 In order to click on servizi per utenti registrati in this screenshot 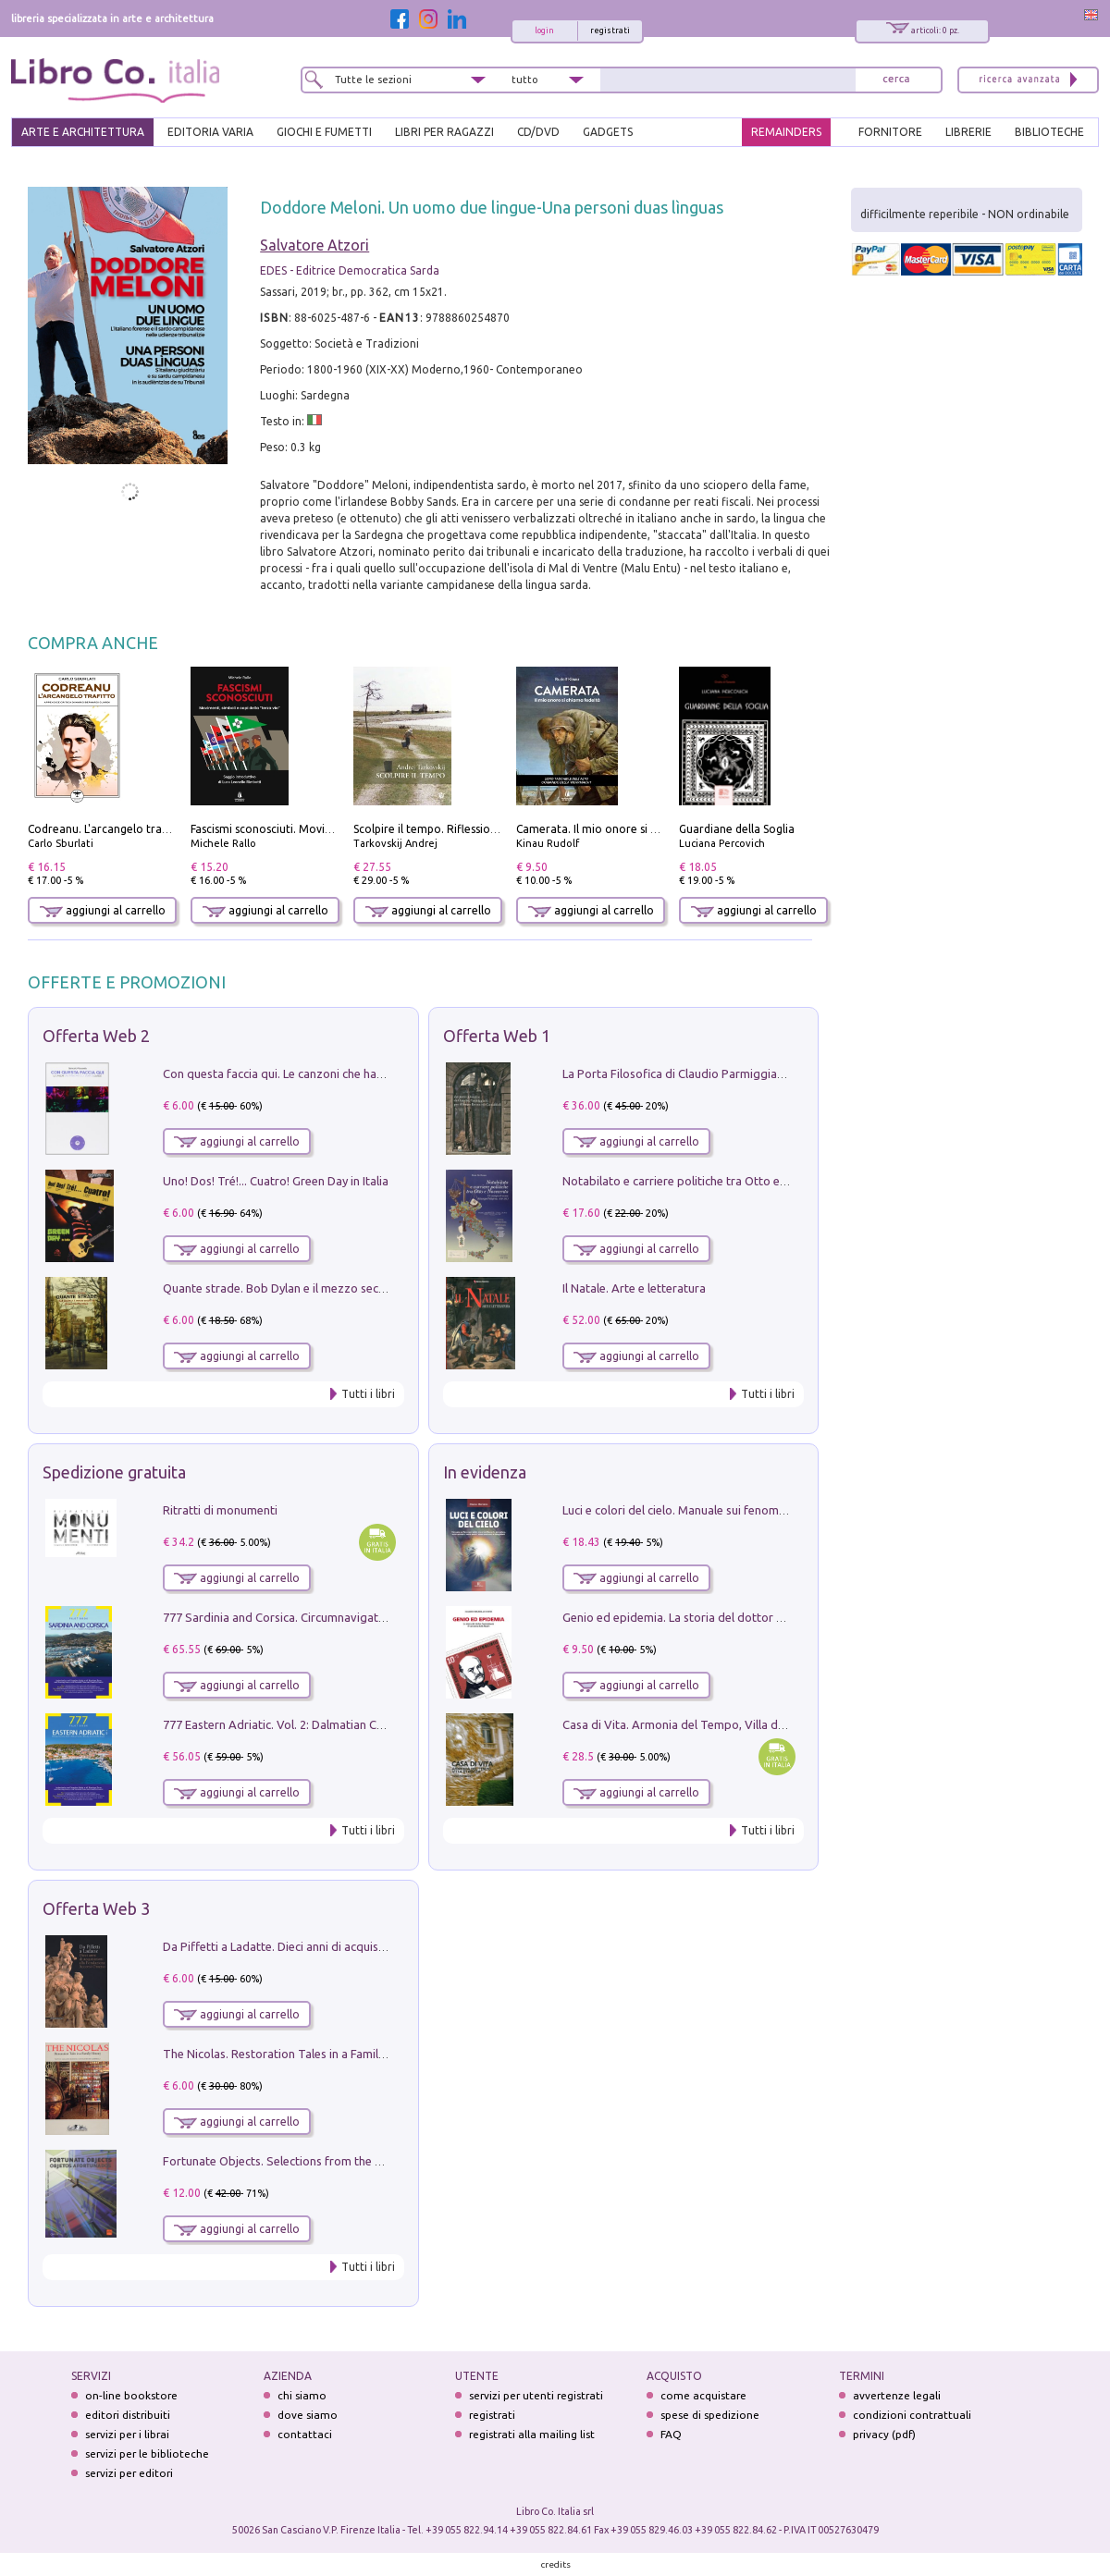, I will do `click(536, 2395)`.